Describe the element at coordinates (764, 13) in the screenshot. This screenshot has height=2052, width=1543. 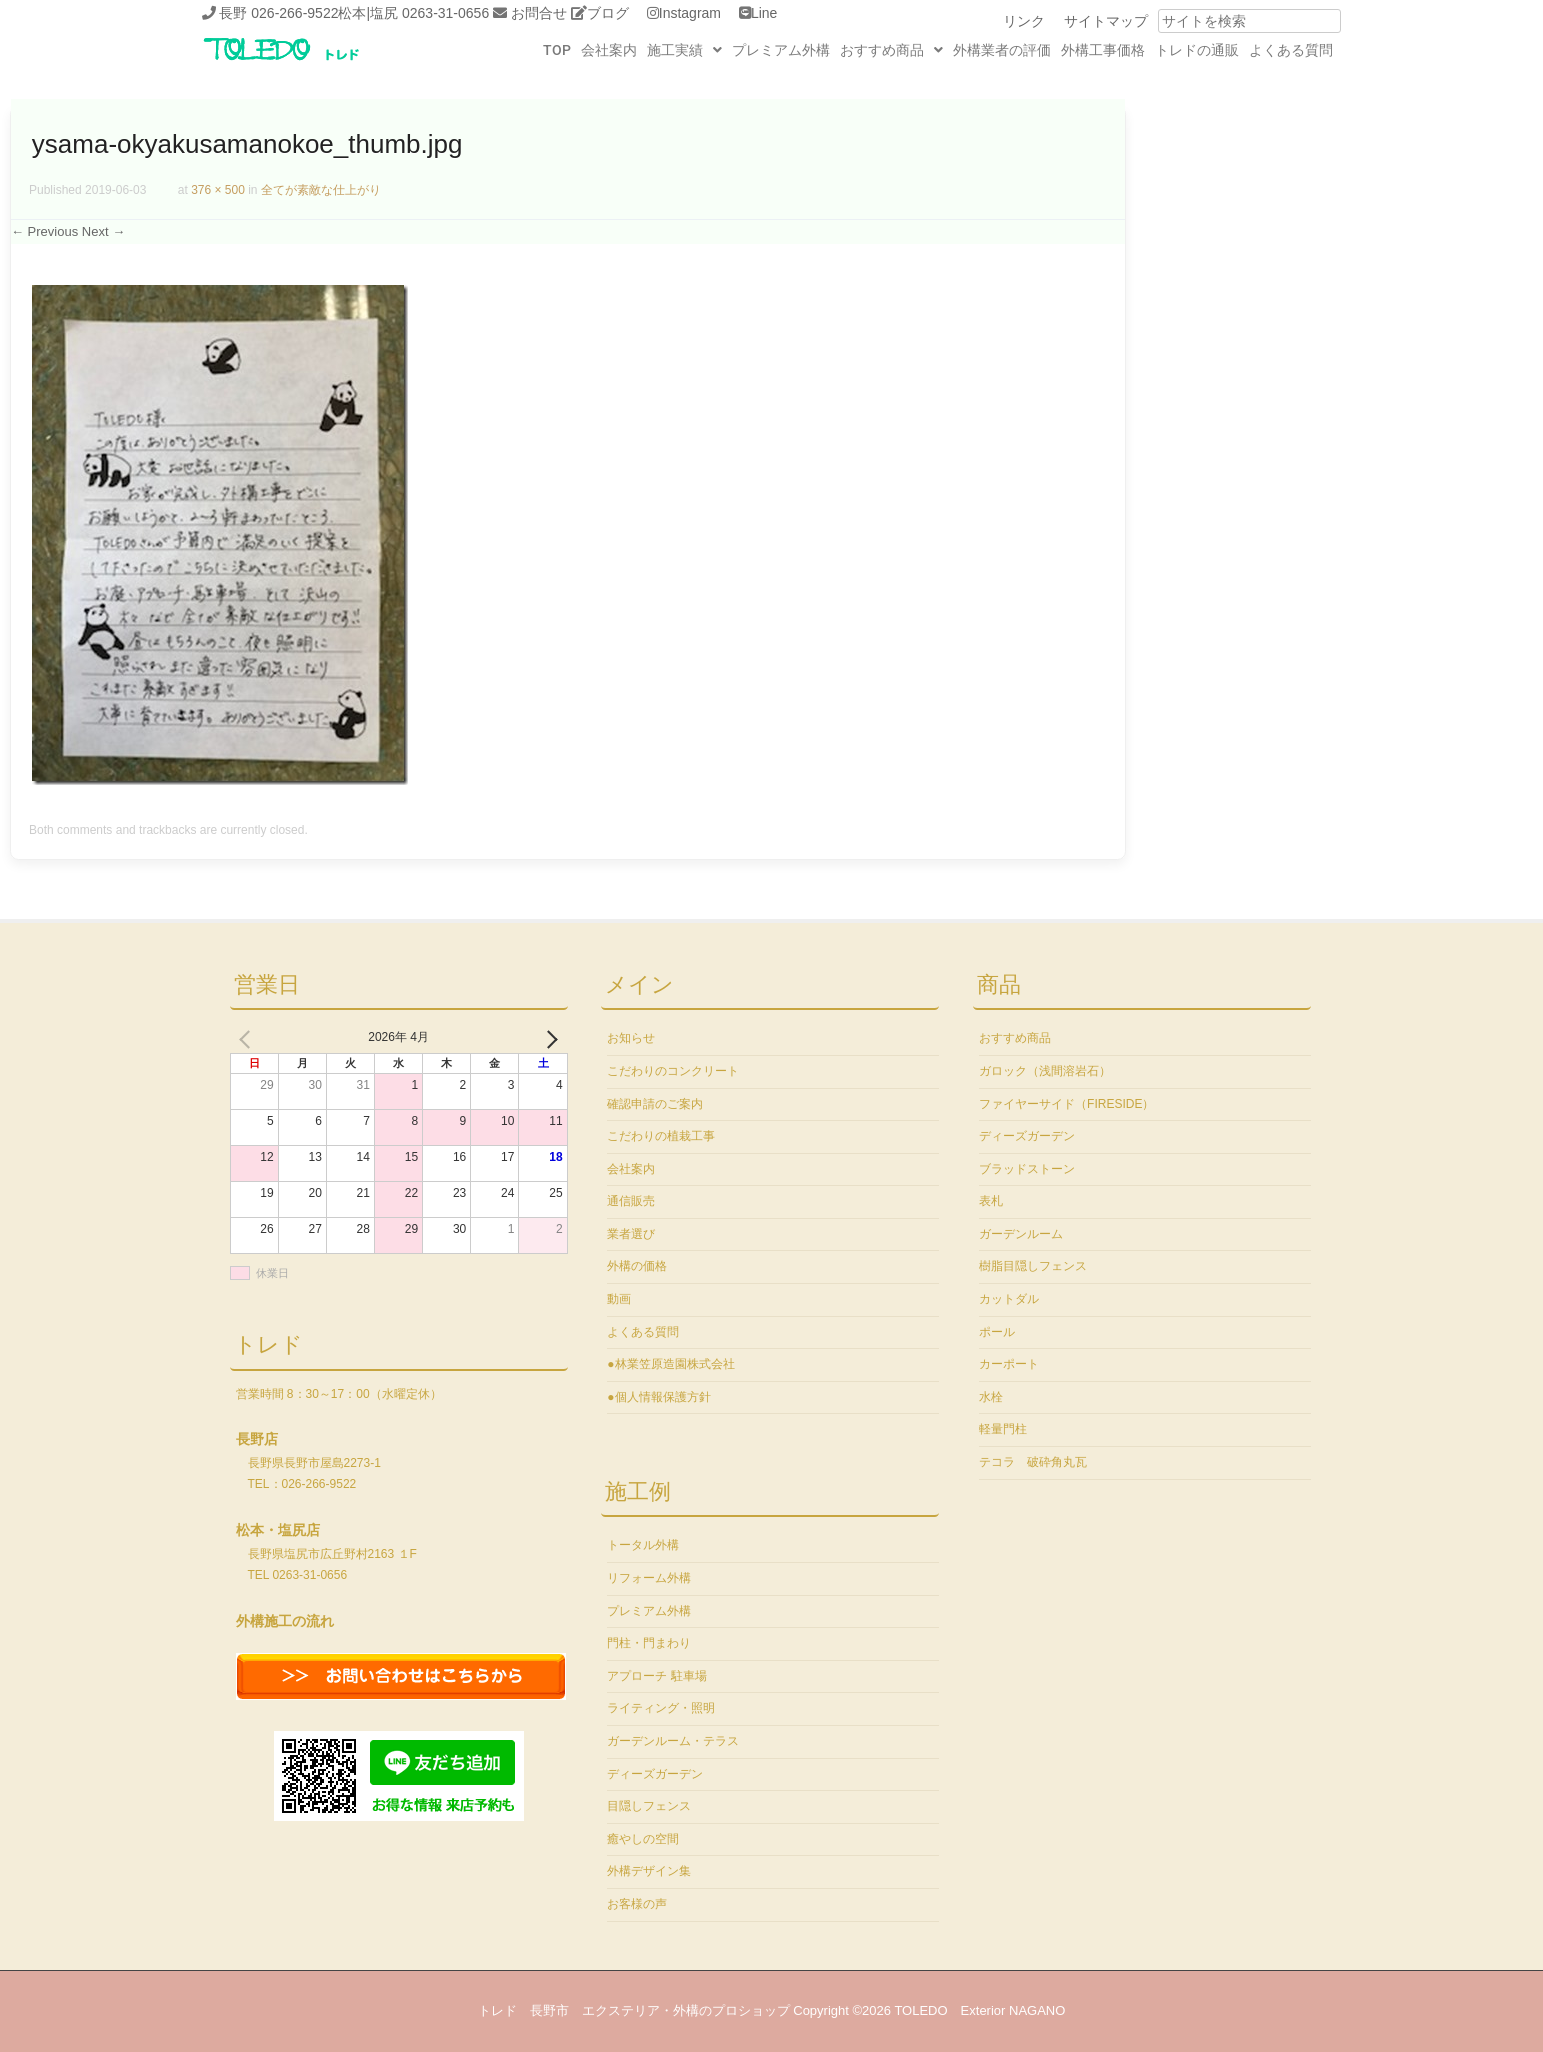
I see `Line` at that location.